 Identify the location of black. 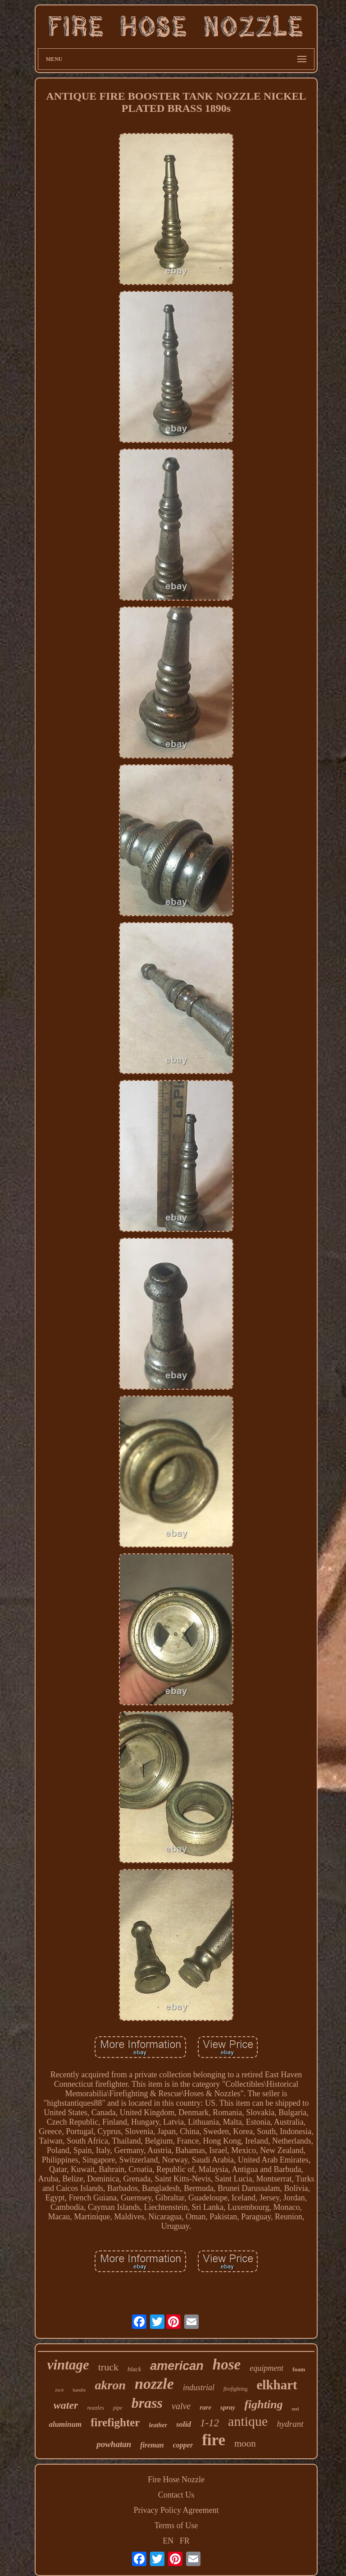
(134, 2369).